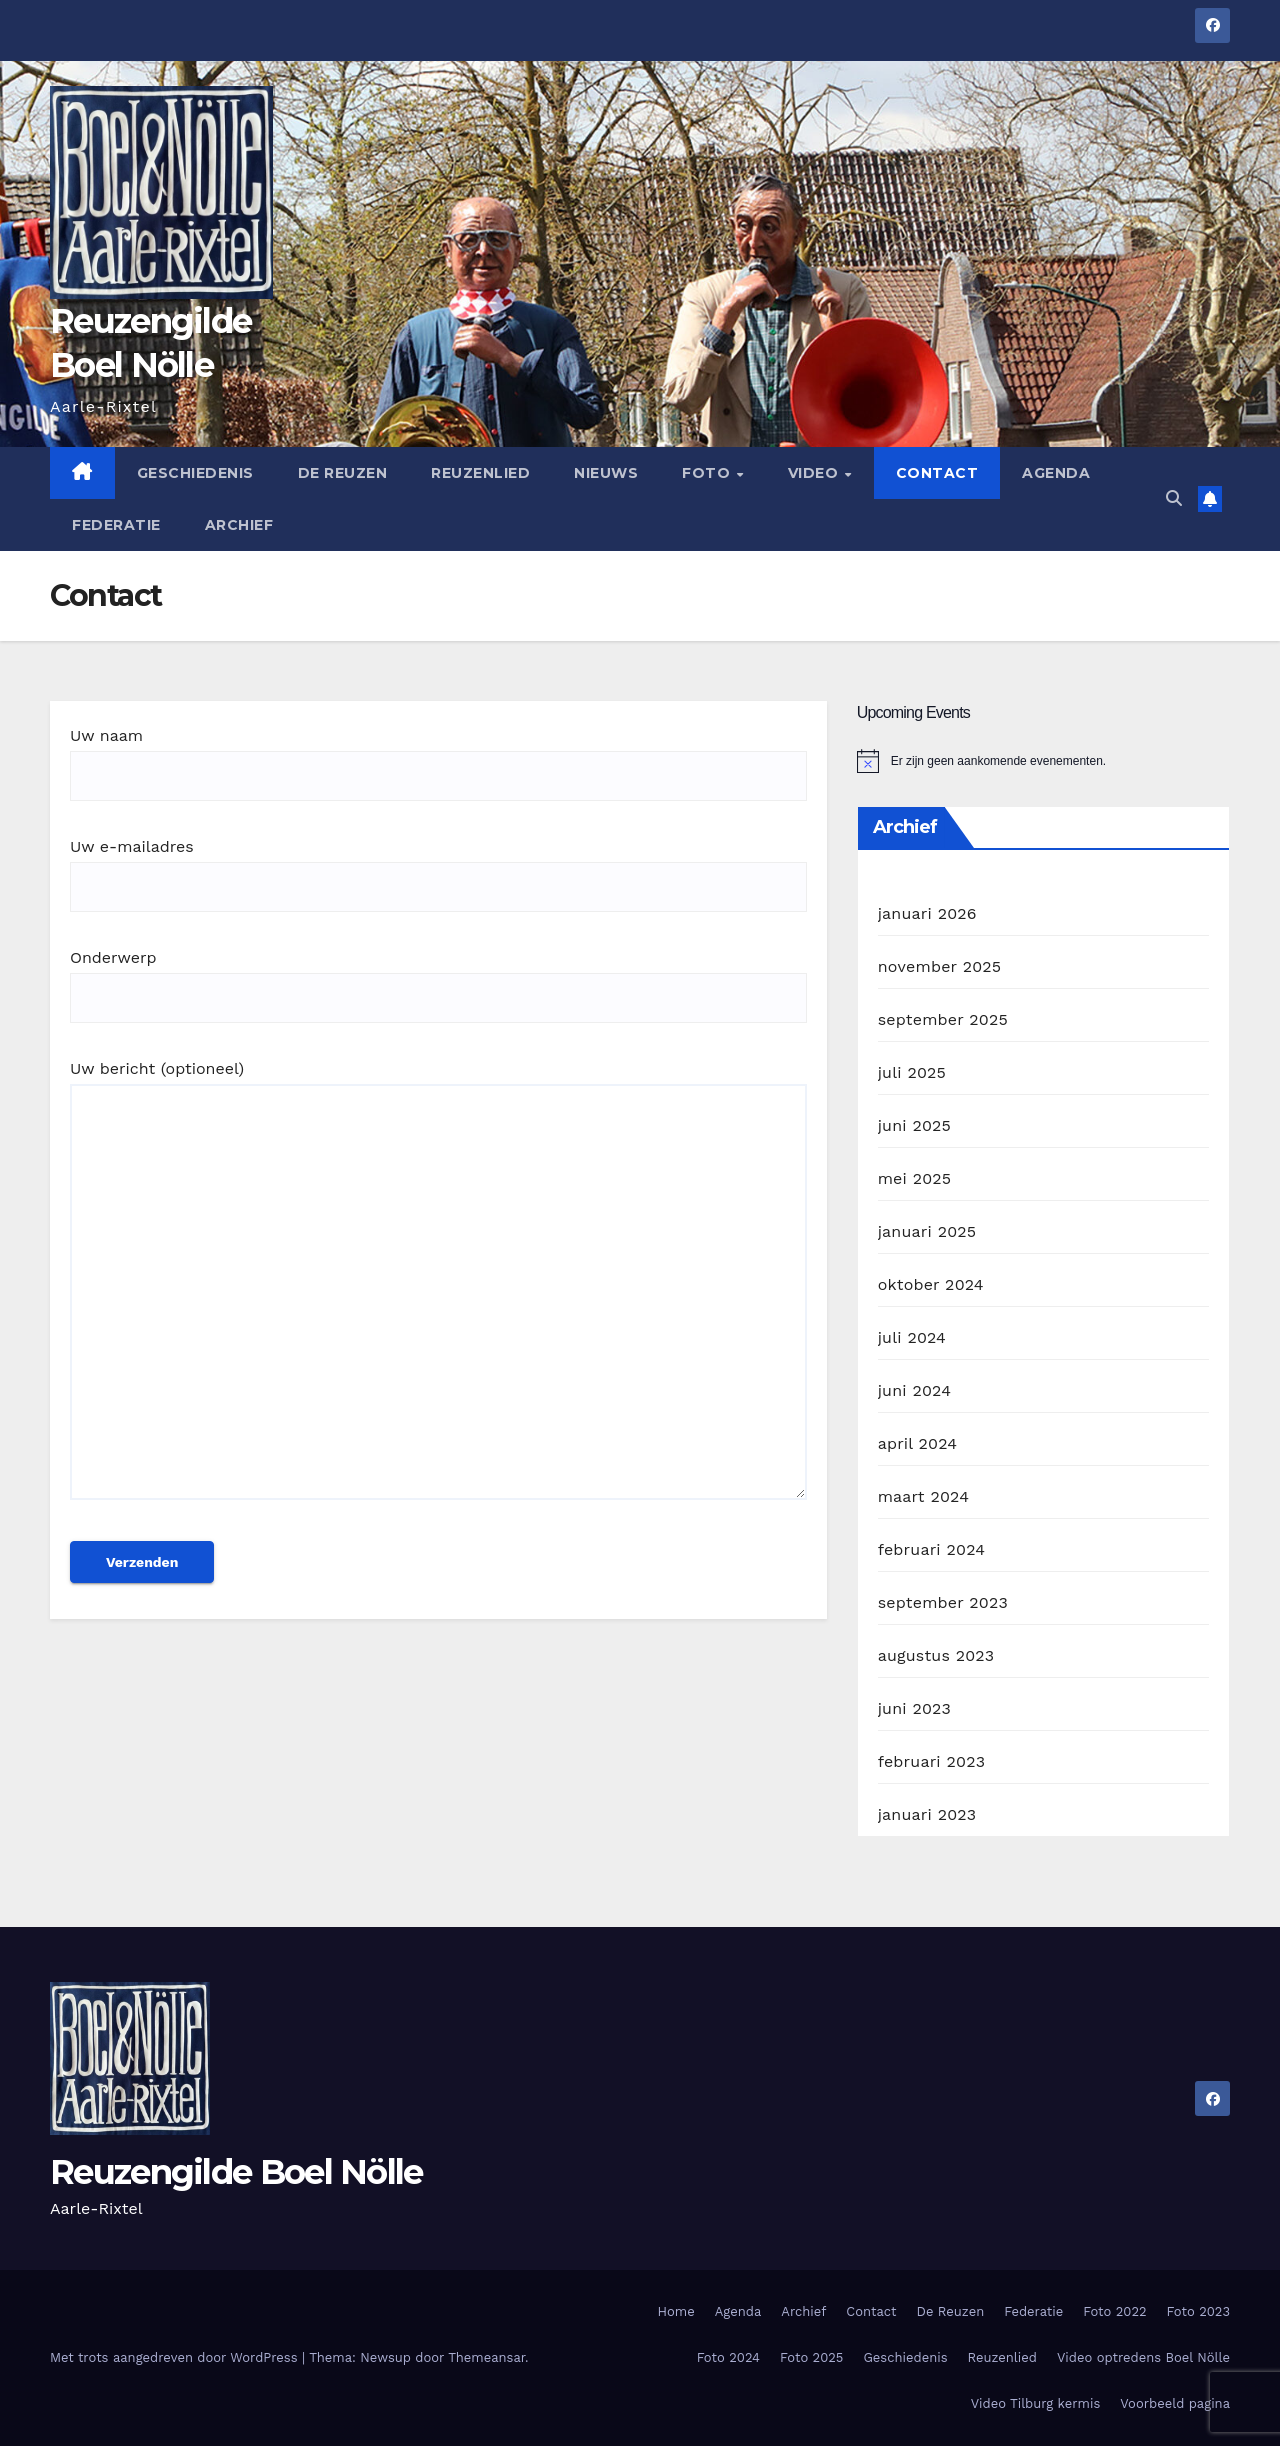 Image resolution: width=1280 pixels, height=2446 pixels. Describe the element at coordinates (1174, 498) in the screenshot. I see `[button]` at that location.